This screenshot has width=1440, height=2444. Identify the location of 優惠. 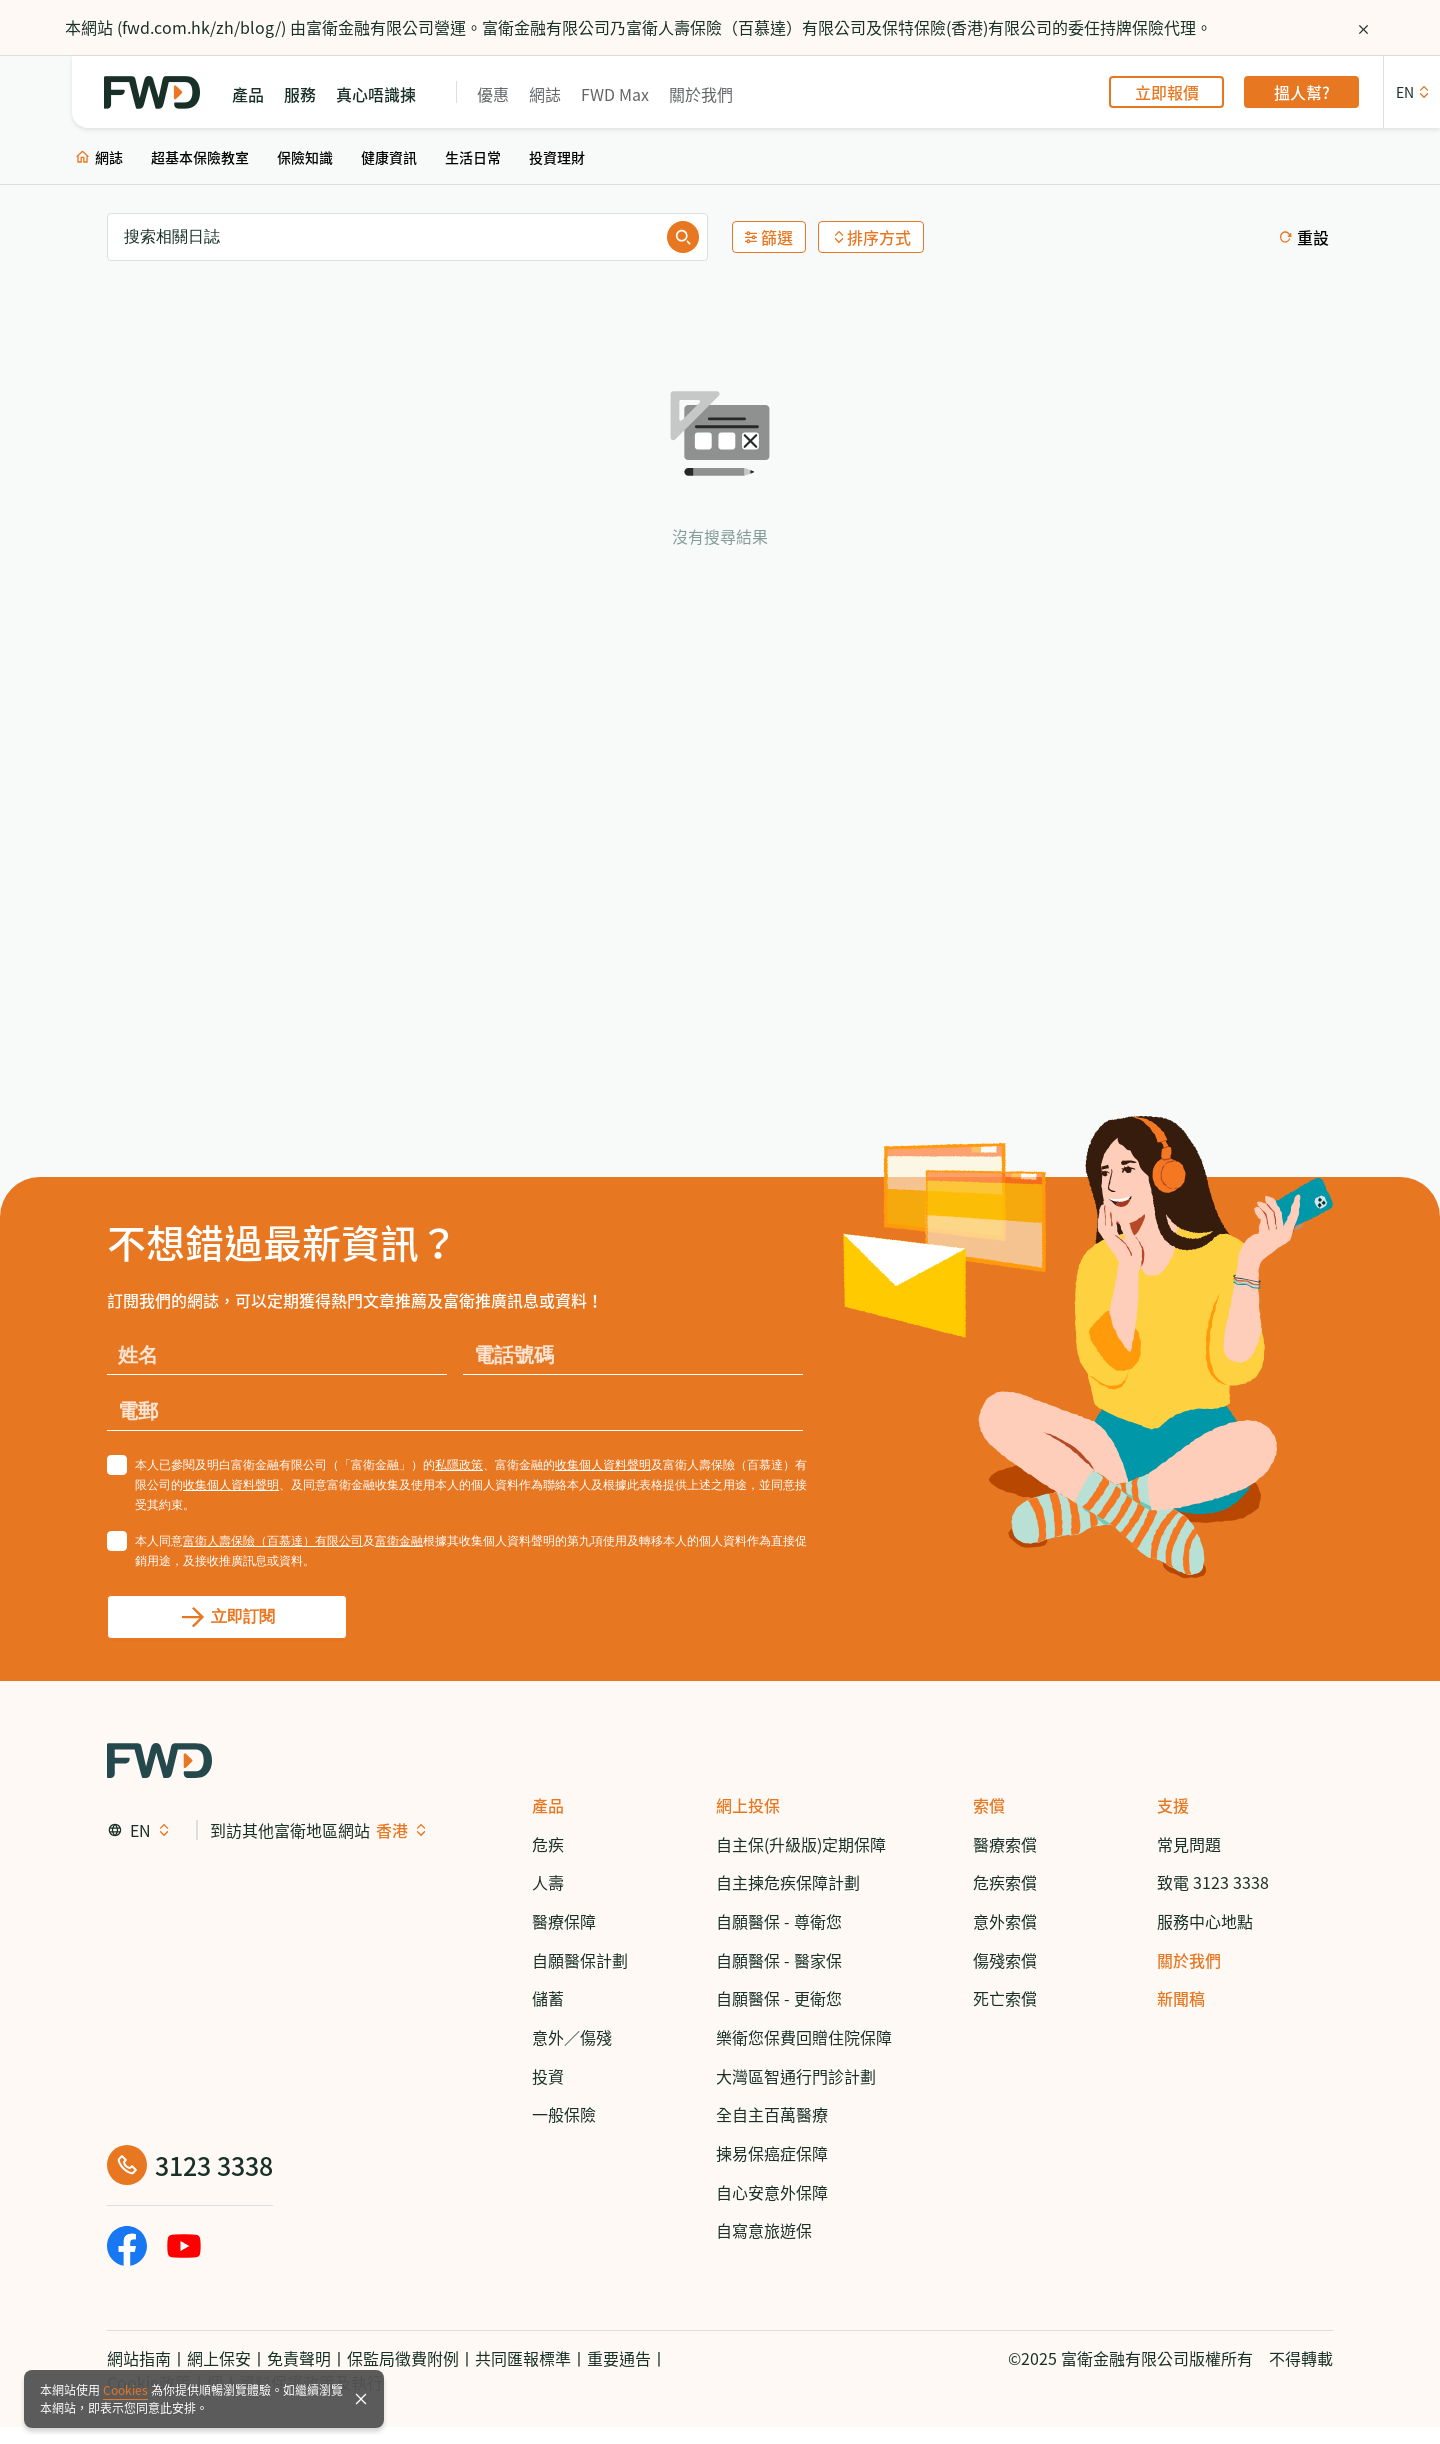
(493, 93).